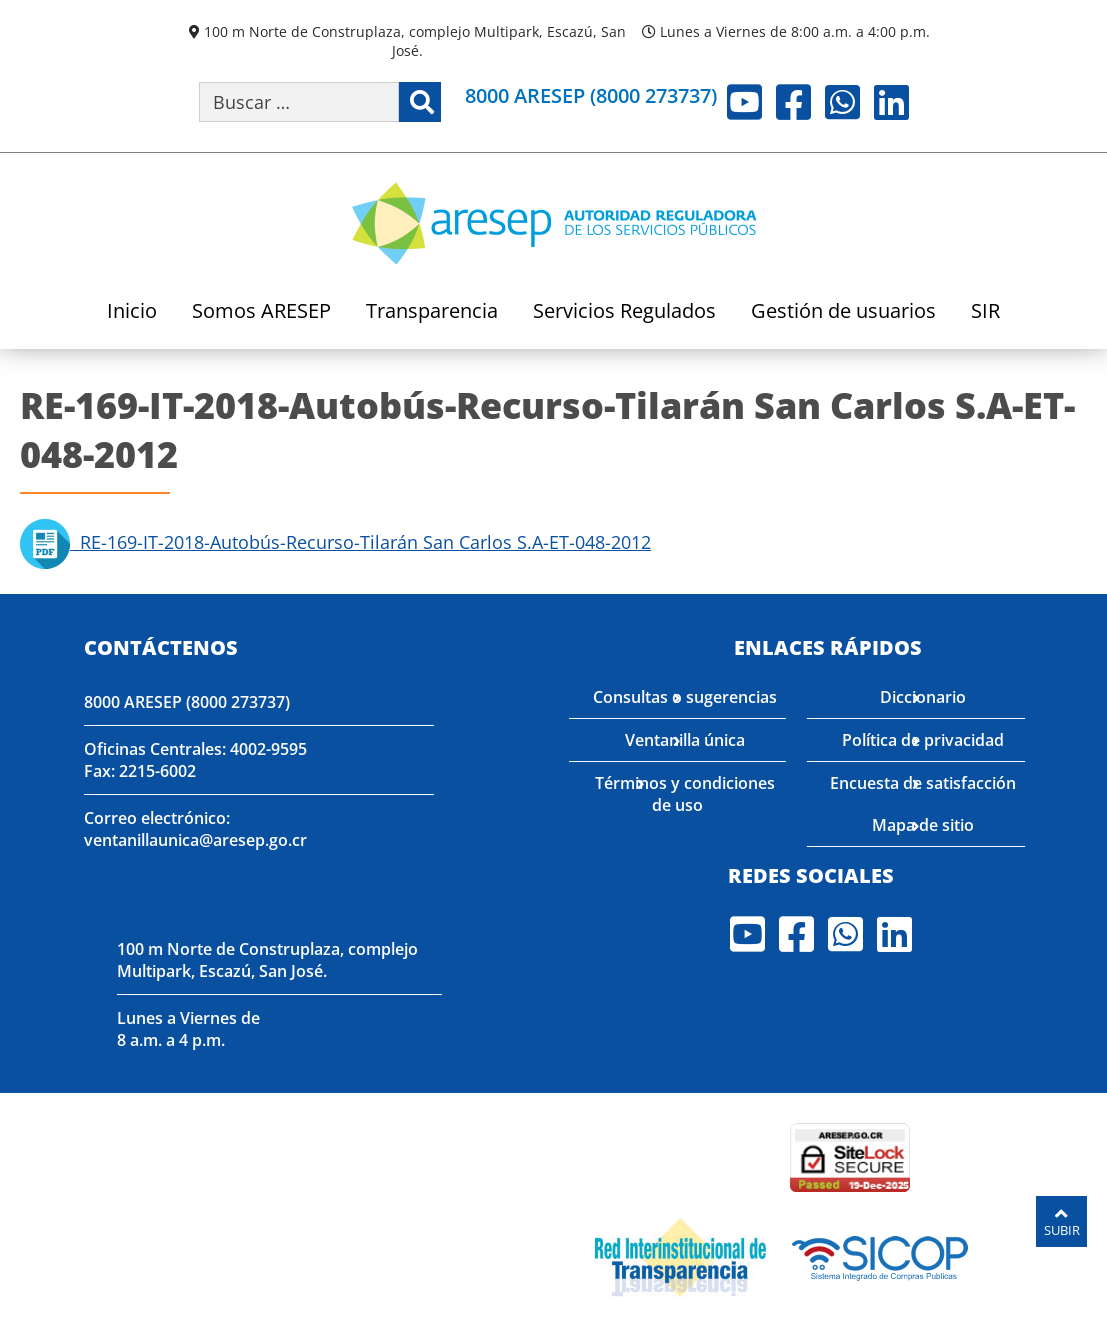  I want to click on SIR, so click(985, 312).